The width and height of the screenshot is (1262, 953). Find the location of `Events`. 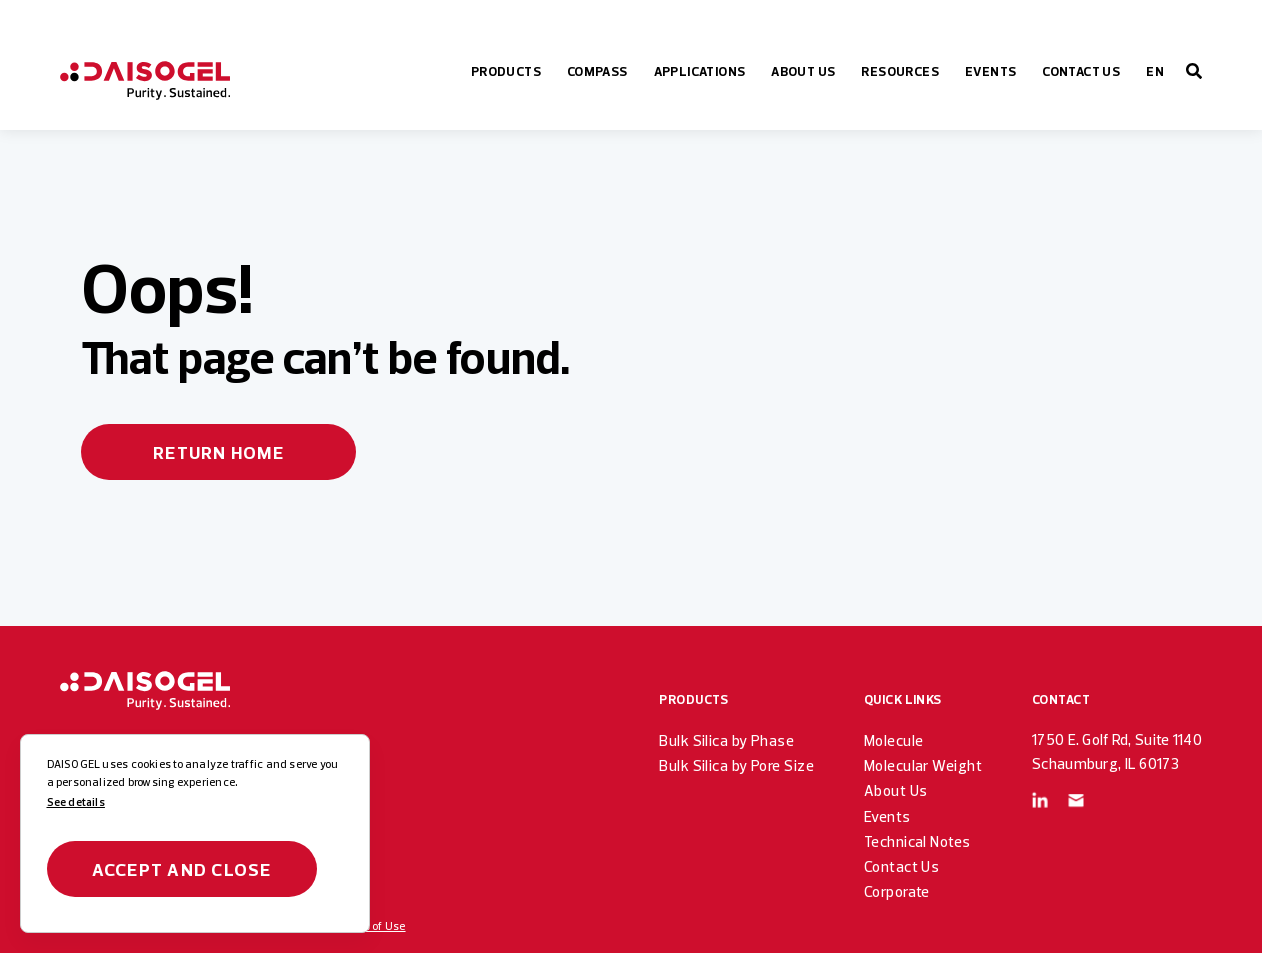

Events is located at coordinates (887, 816).